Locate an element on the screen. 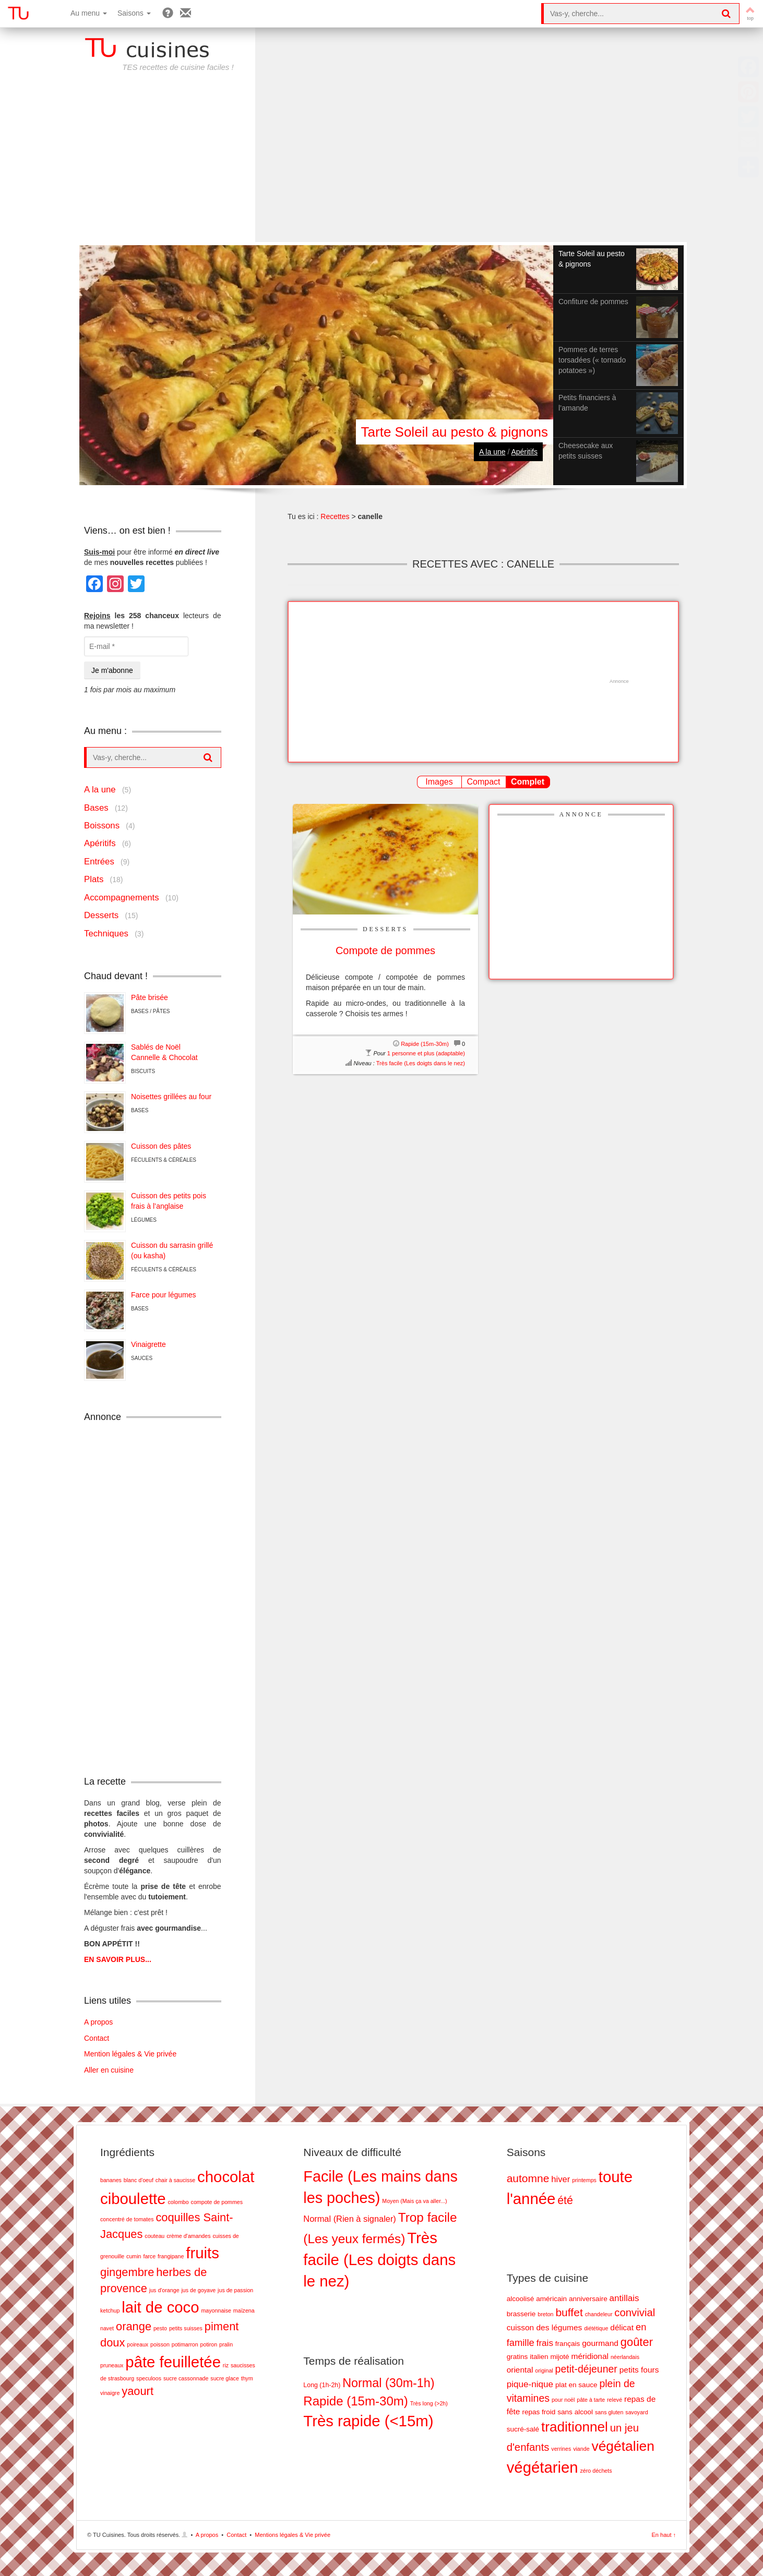 This screenshot has height=2576, width=763. repas froid [repas froid (2 éléments)] is located at coordinates (538, 2412).